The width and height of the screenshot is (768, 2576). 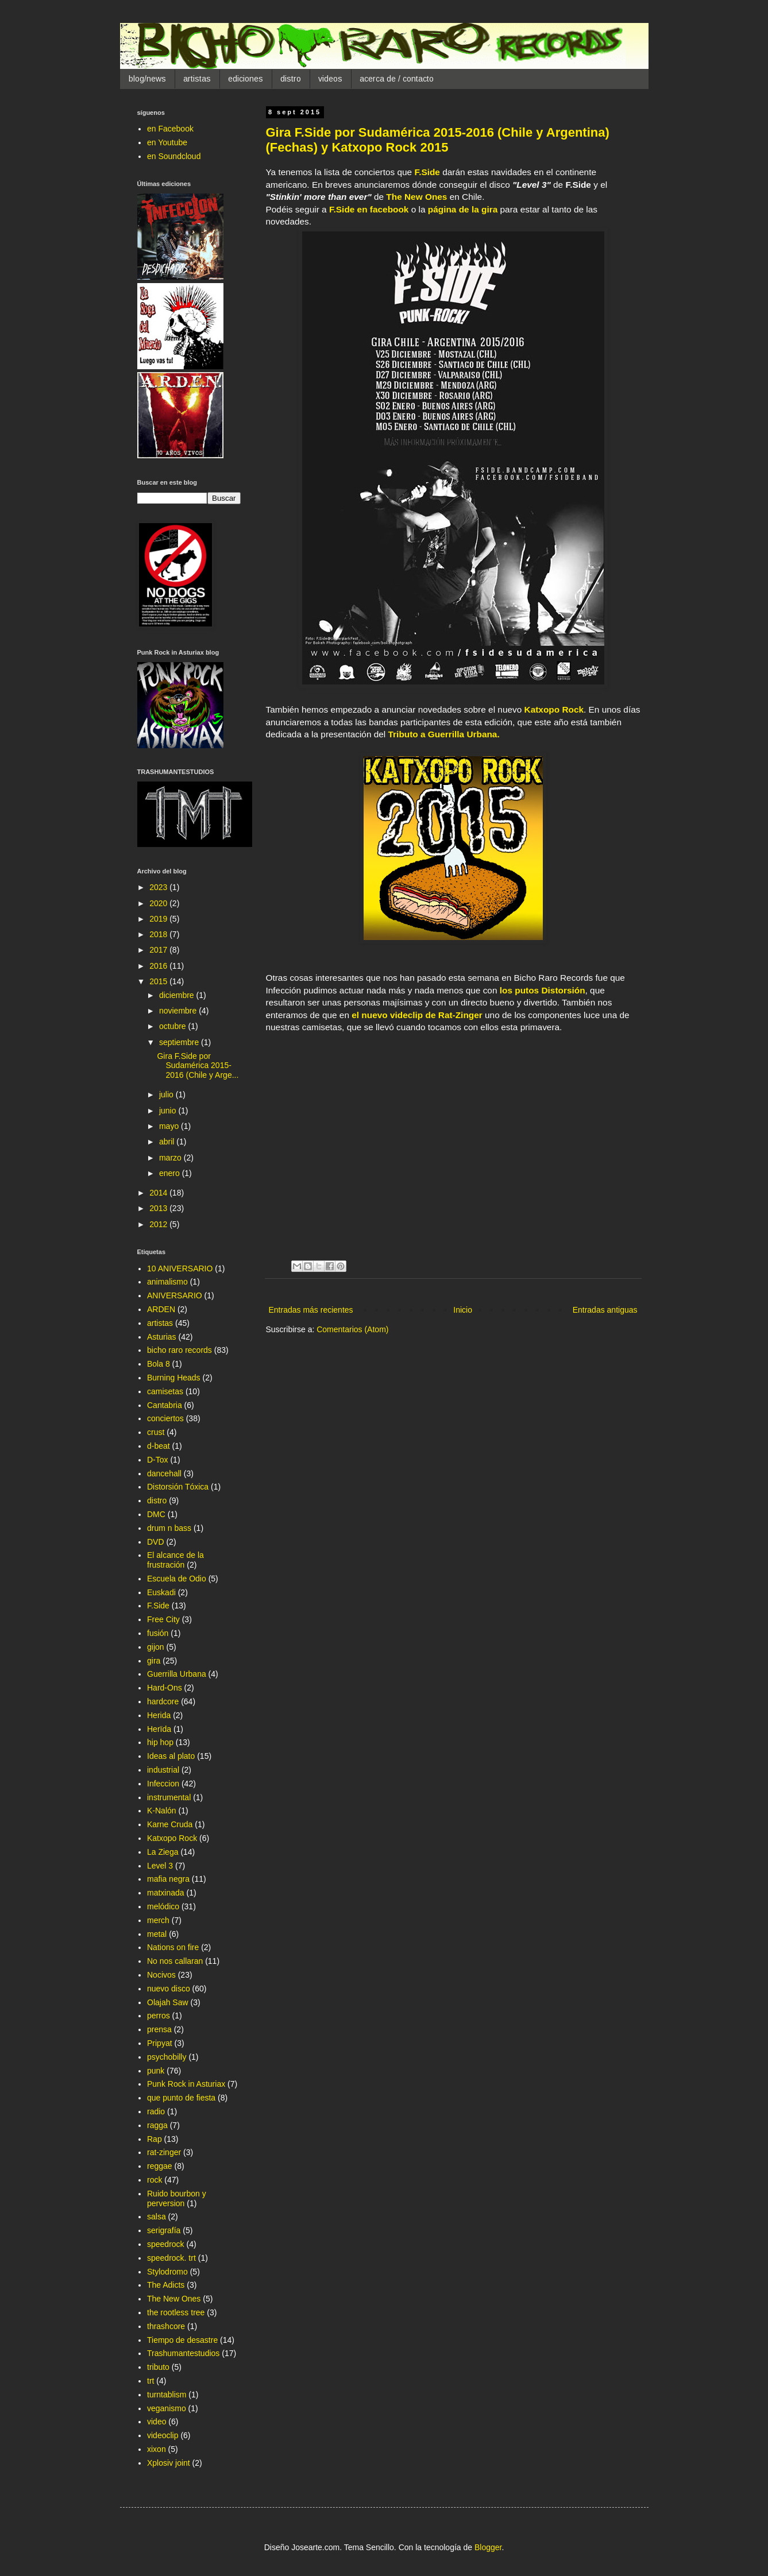 I want to click on reggae, so click(x=159, y=2166).